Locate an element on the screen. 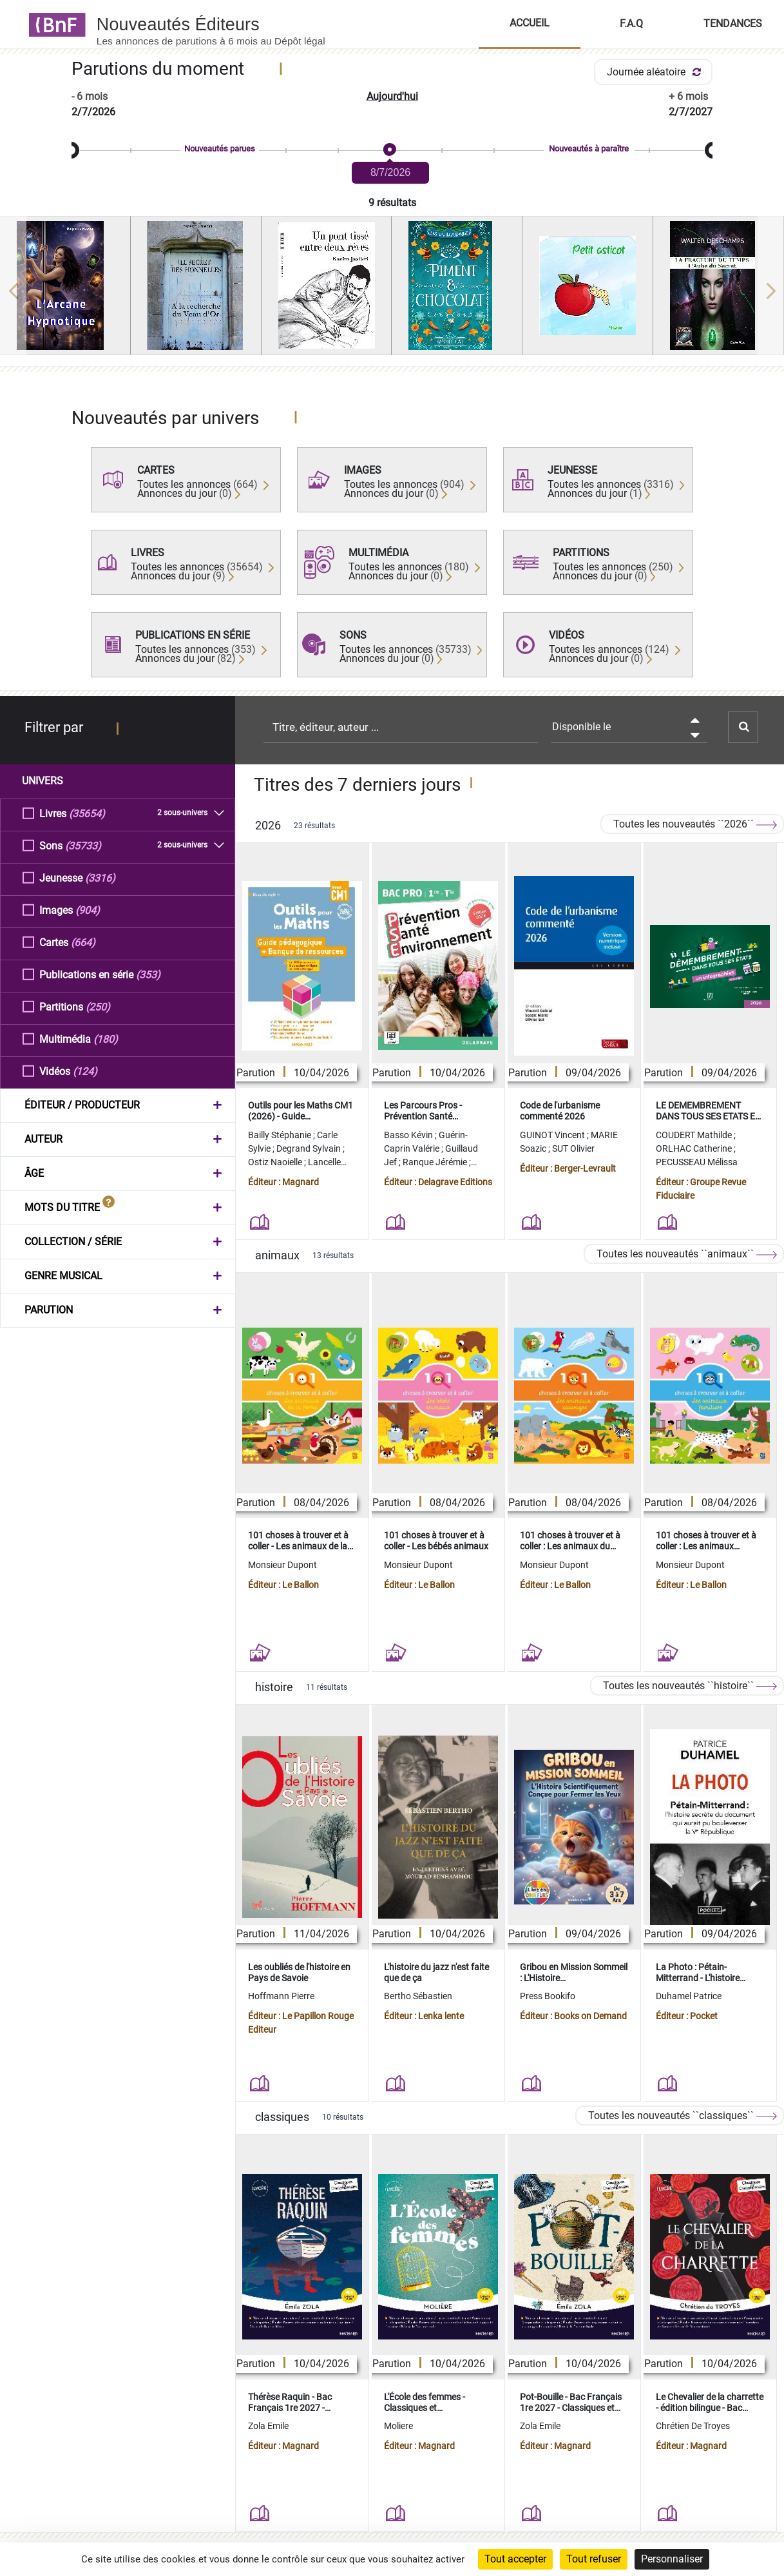  (3316) is located at coordinates (100, 877).